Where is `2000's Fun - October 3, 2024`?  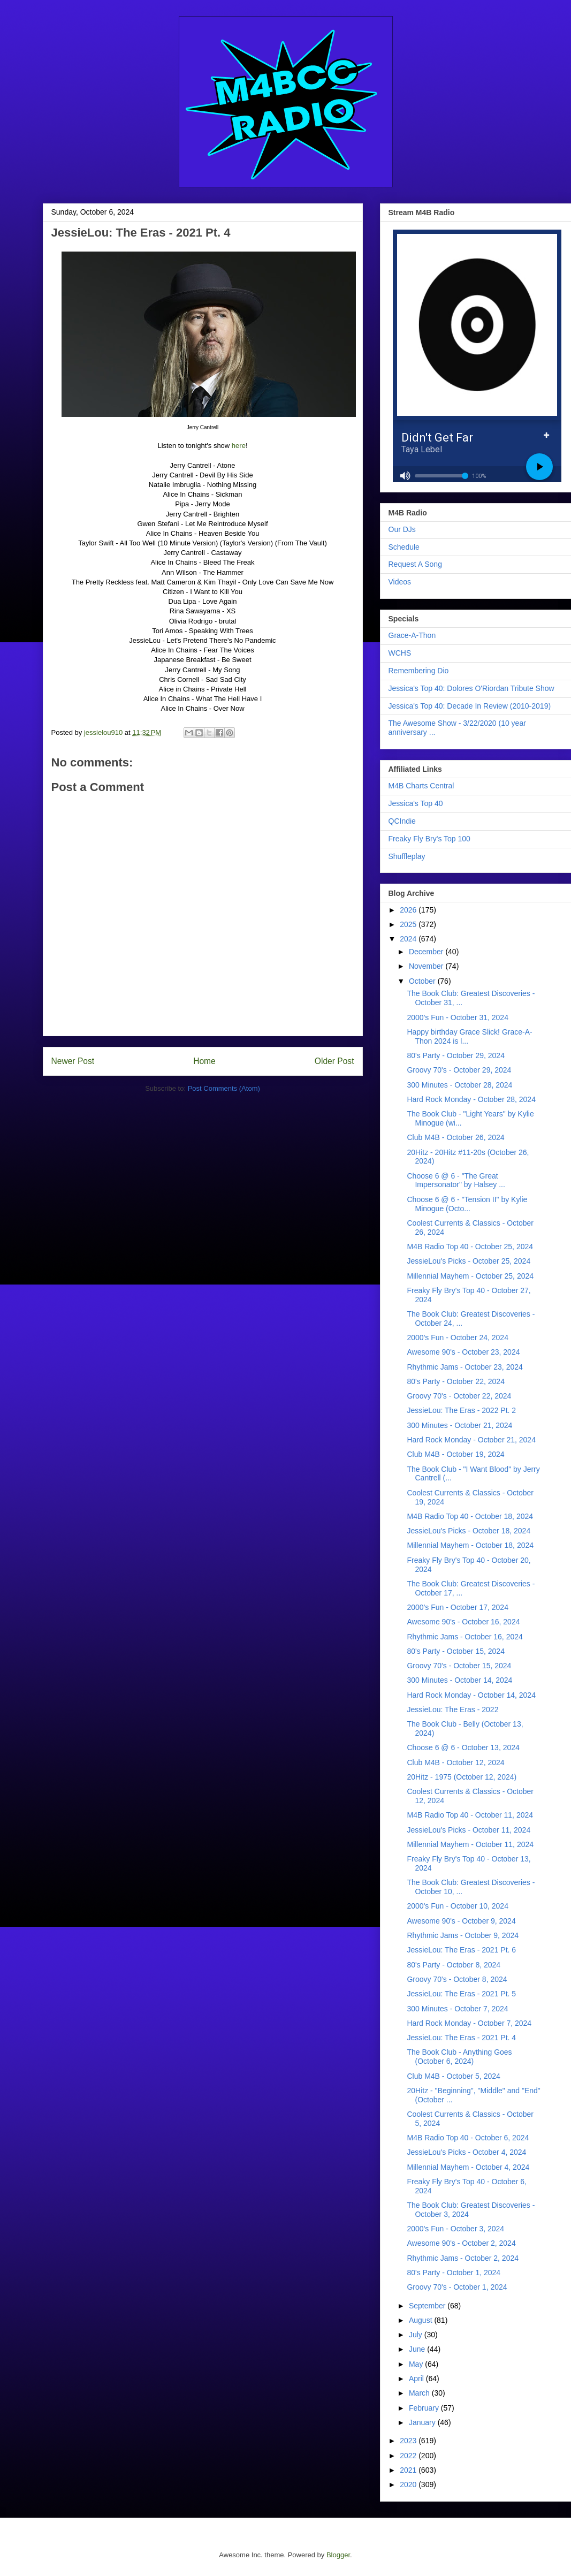
2000's Fun - October 3, 2024 is located at coordinates (455, 2228).